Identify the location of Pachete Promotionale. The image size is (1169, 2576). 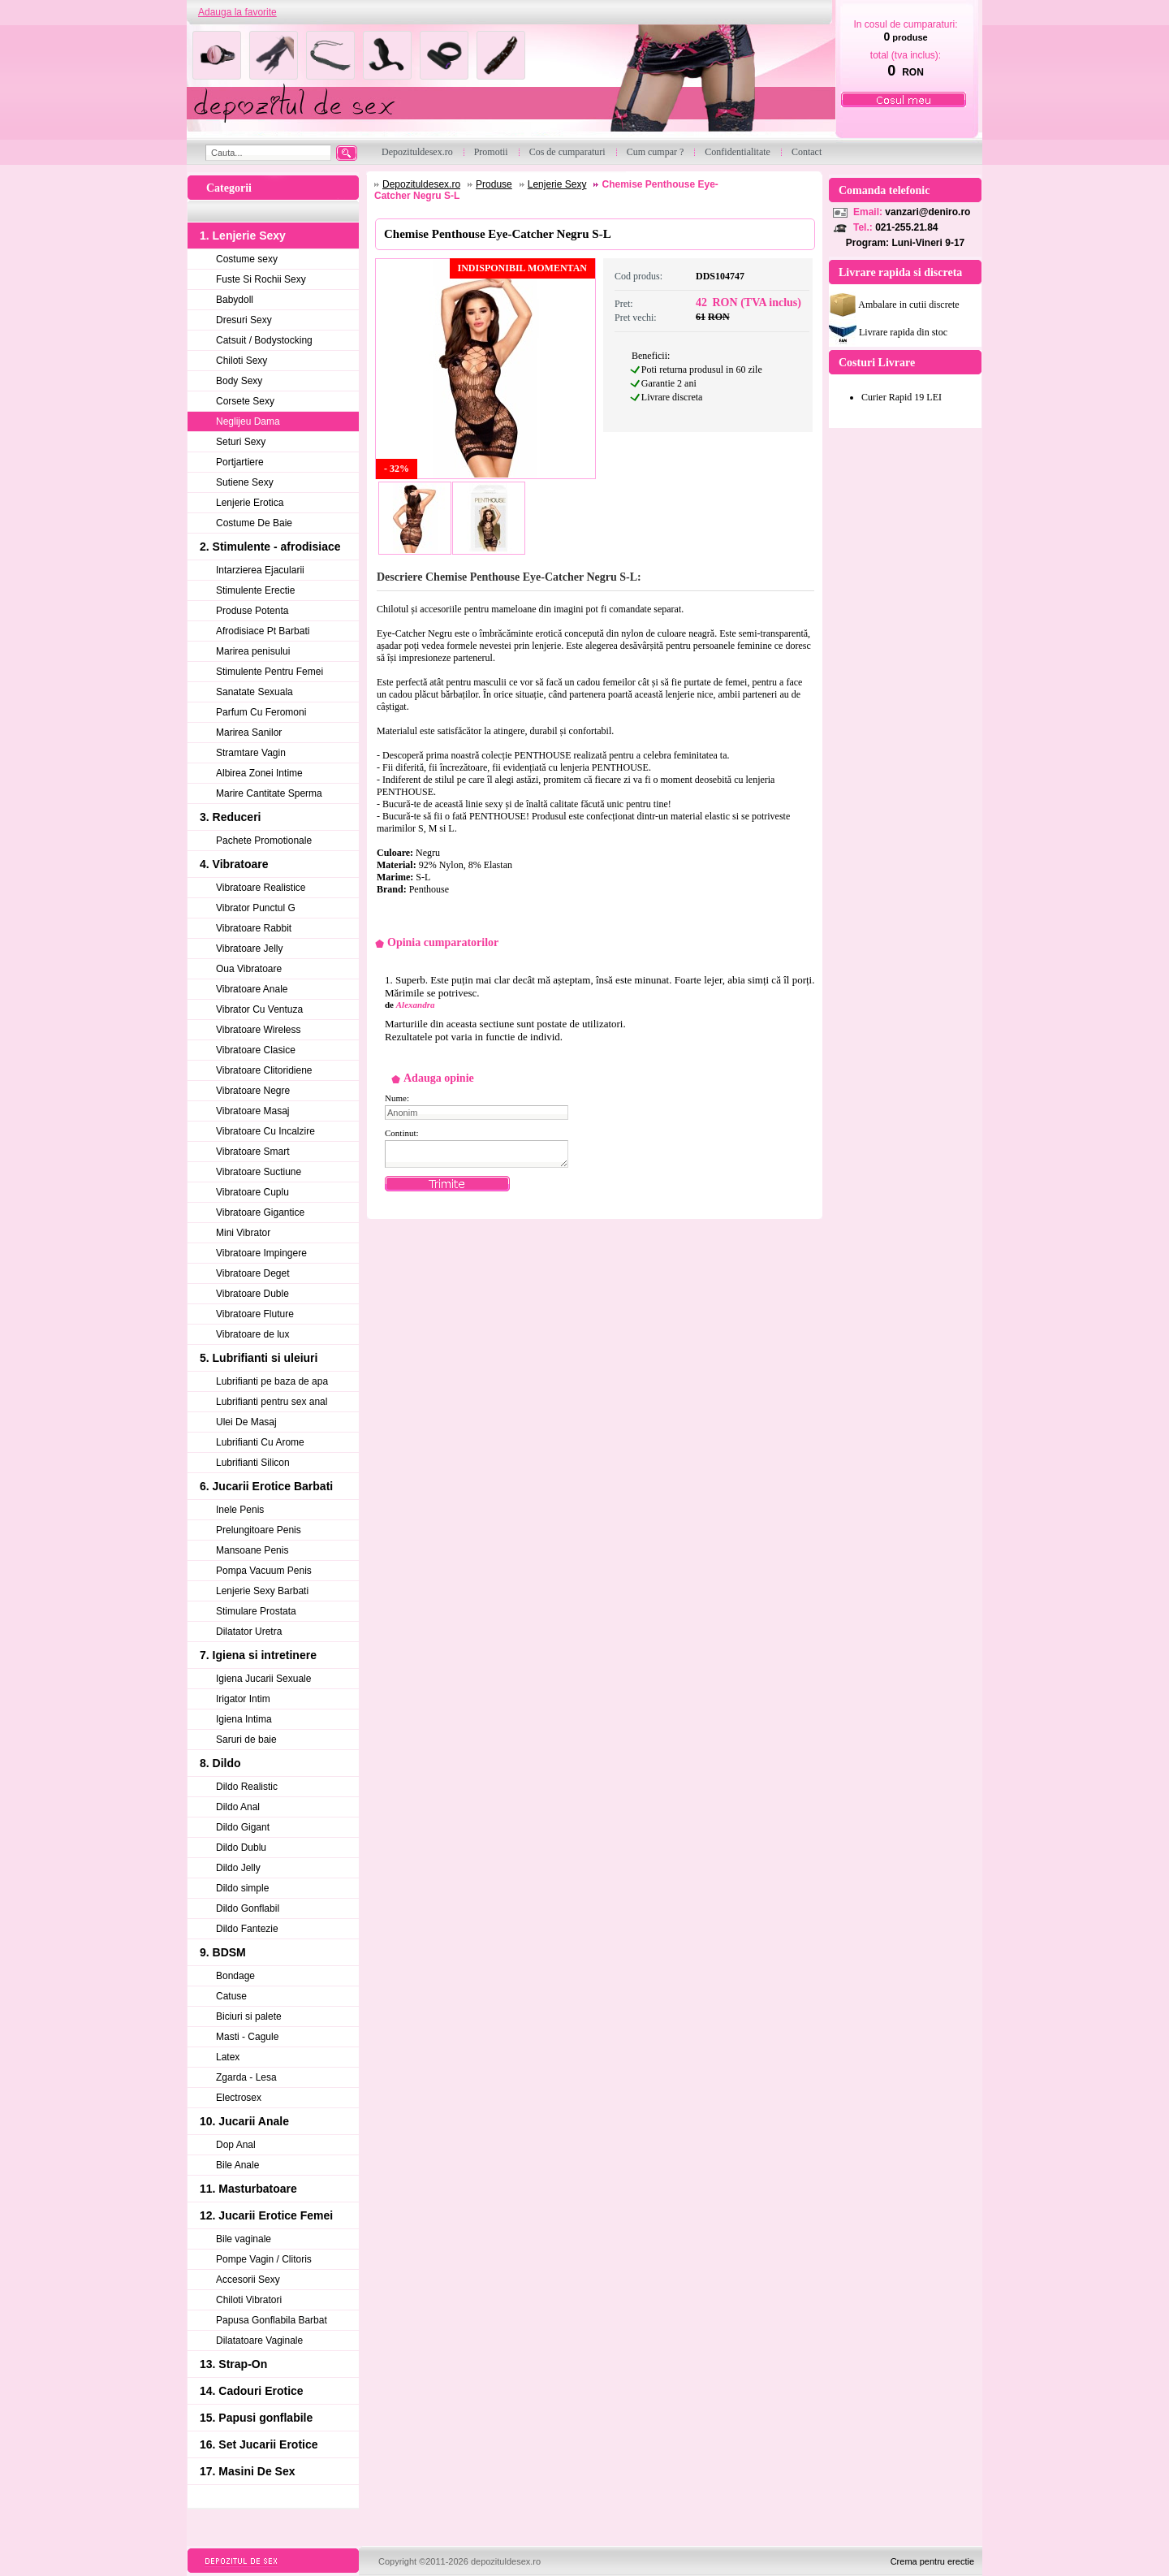
(264, 840).